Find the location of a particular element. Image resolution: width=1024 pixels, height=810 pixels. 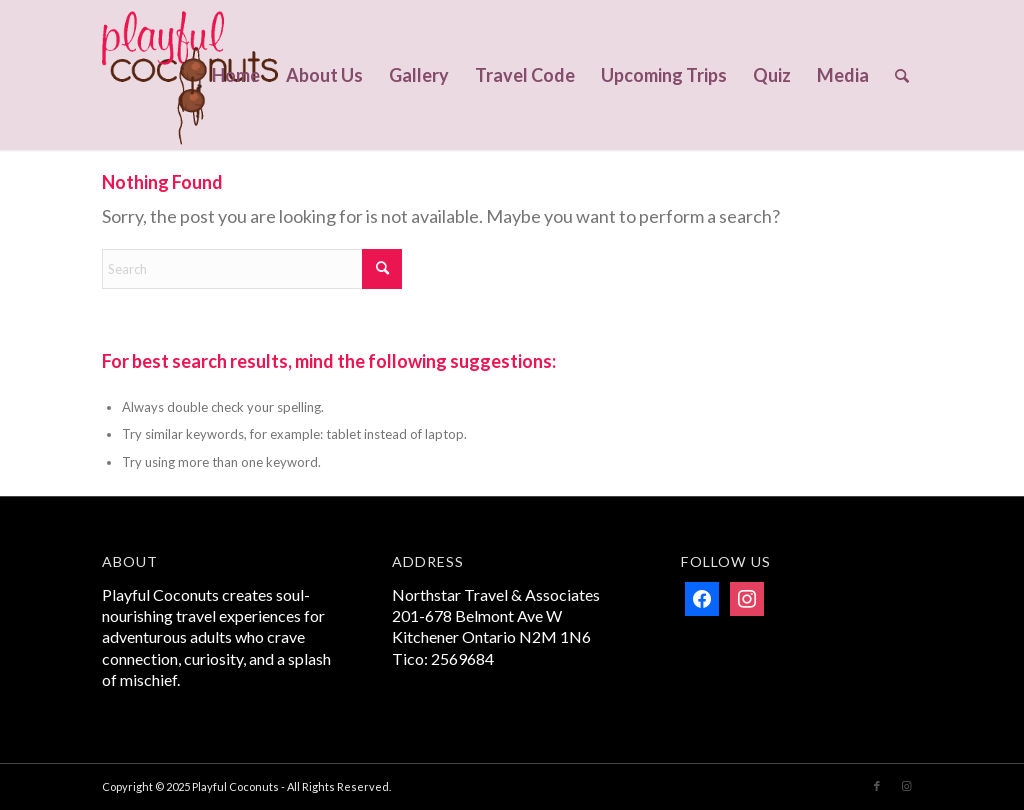

[Playful Coconuts] is located at coordinates (189, 75).